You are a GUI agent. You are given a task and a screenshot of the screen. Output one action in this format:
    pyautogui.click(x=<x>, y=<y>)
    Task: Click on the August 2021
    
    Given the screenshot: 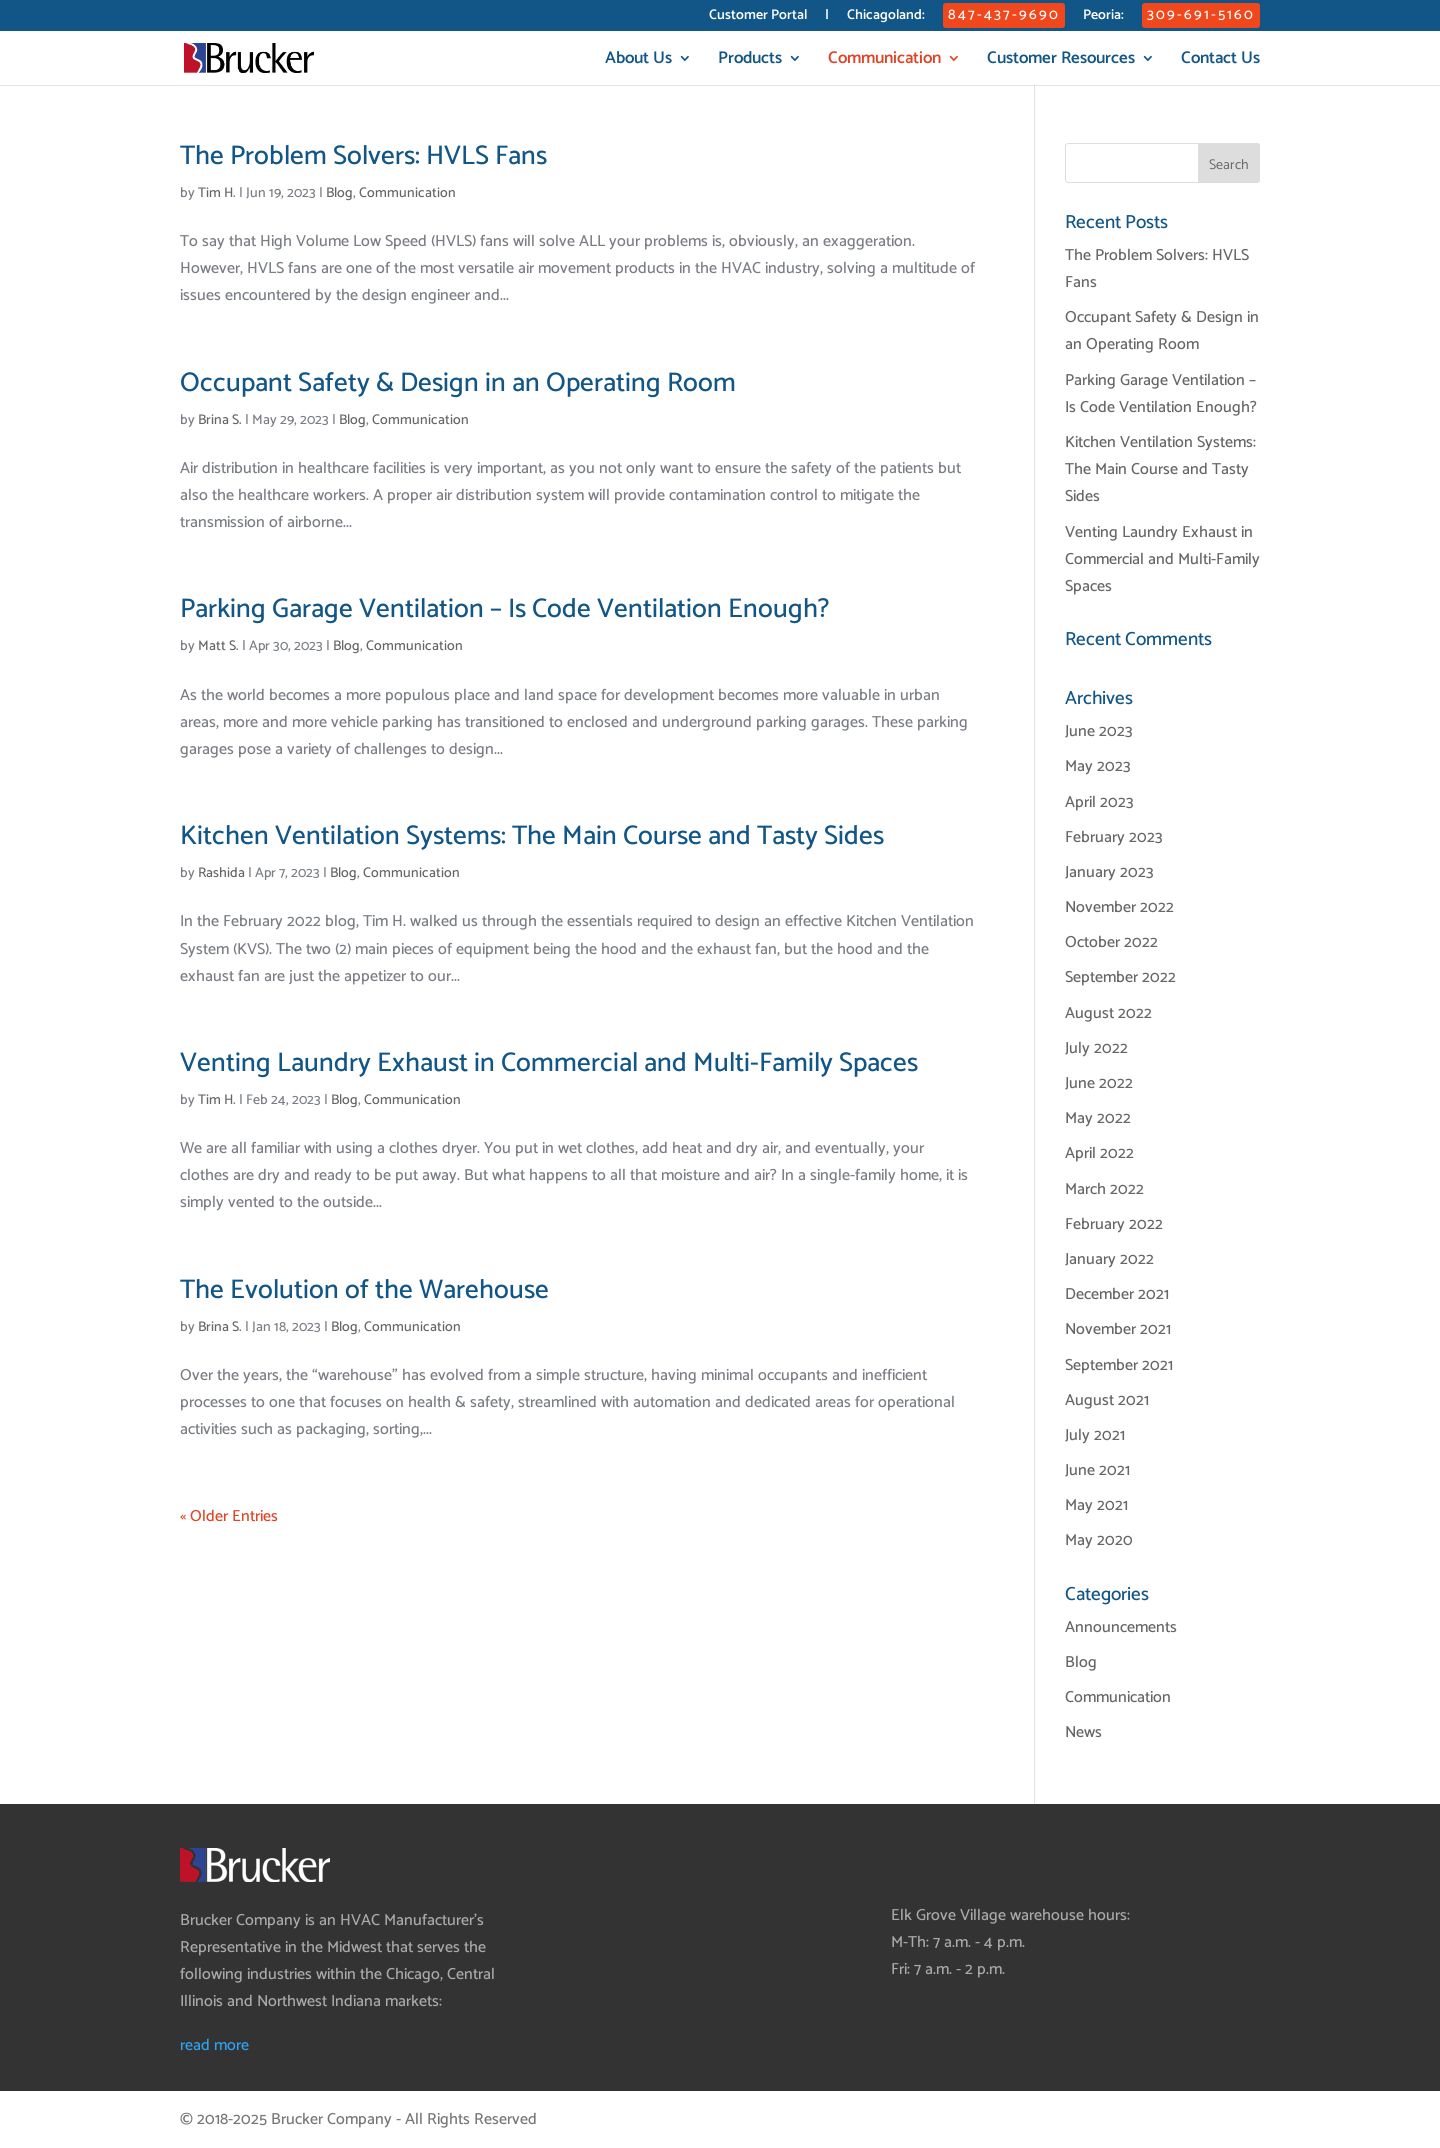 What is the action you would take?
    pyautogui.click(x=1107, y=1400)
    